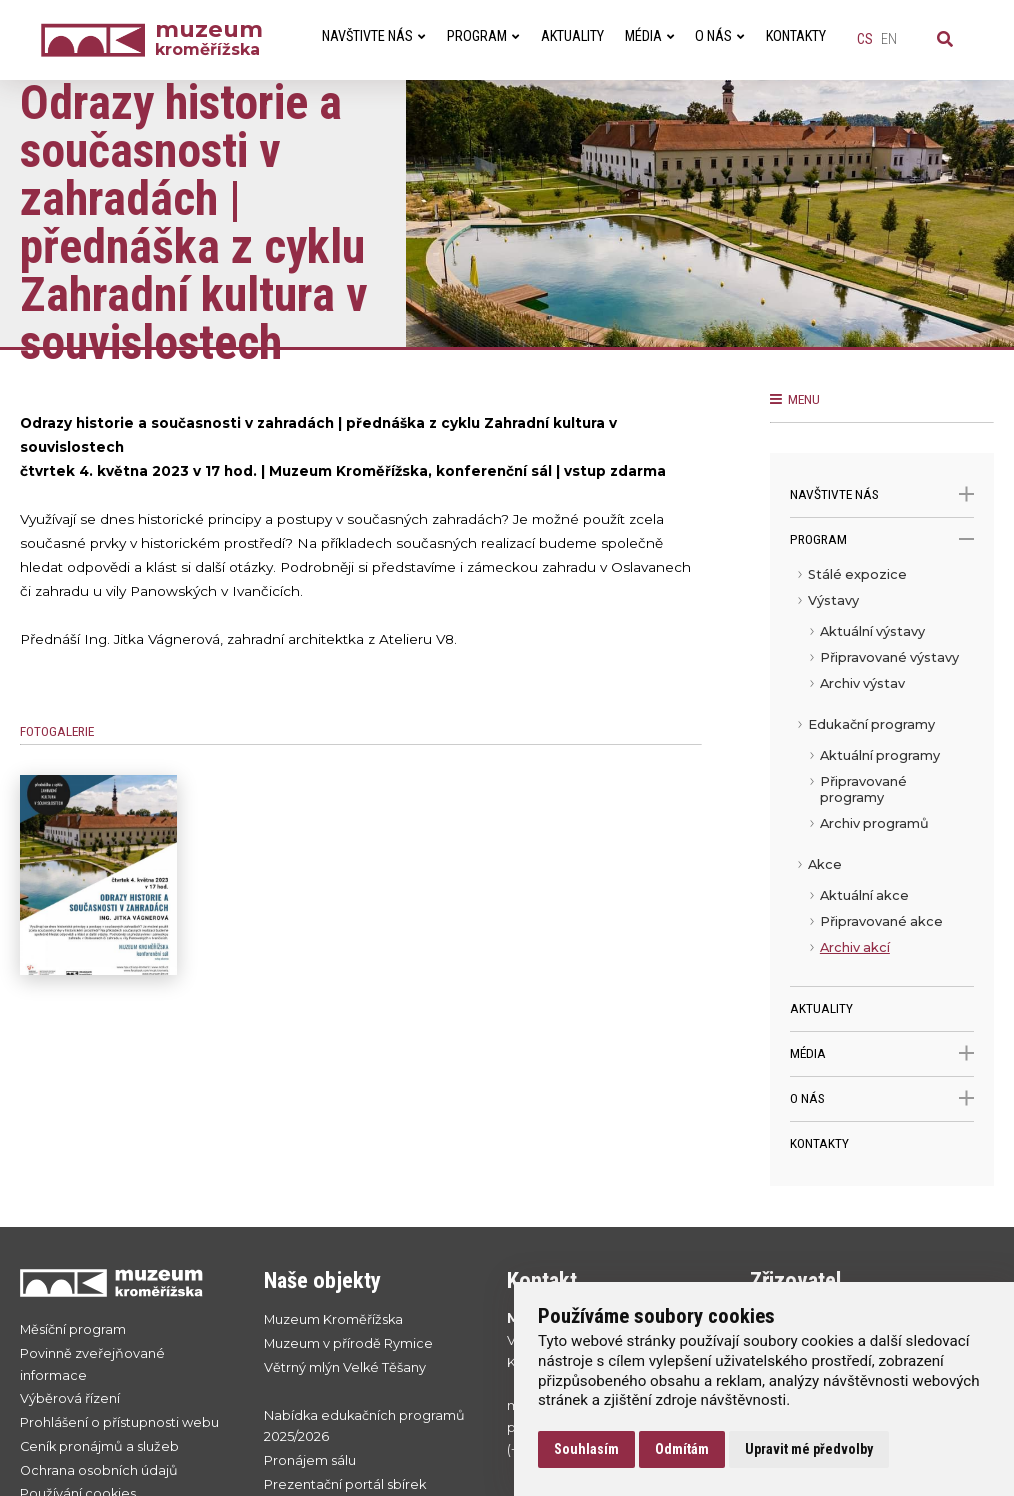 This screenshot has height=1496, width=1014. Describe the element at coordinates (586, 1449) in the screenshot. I see `Souhlasím [button]` at that location.